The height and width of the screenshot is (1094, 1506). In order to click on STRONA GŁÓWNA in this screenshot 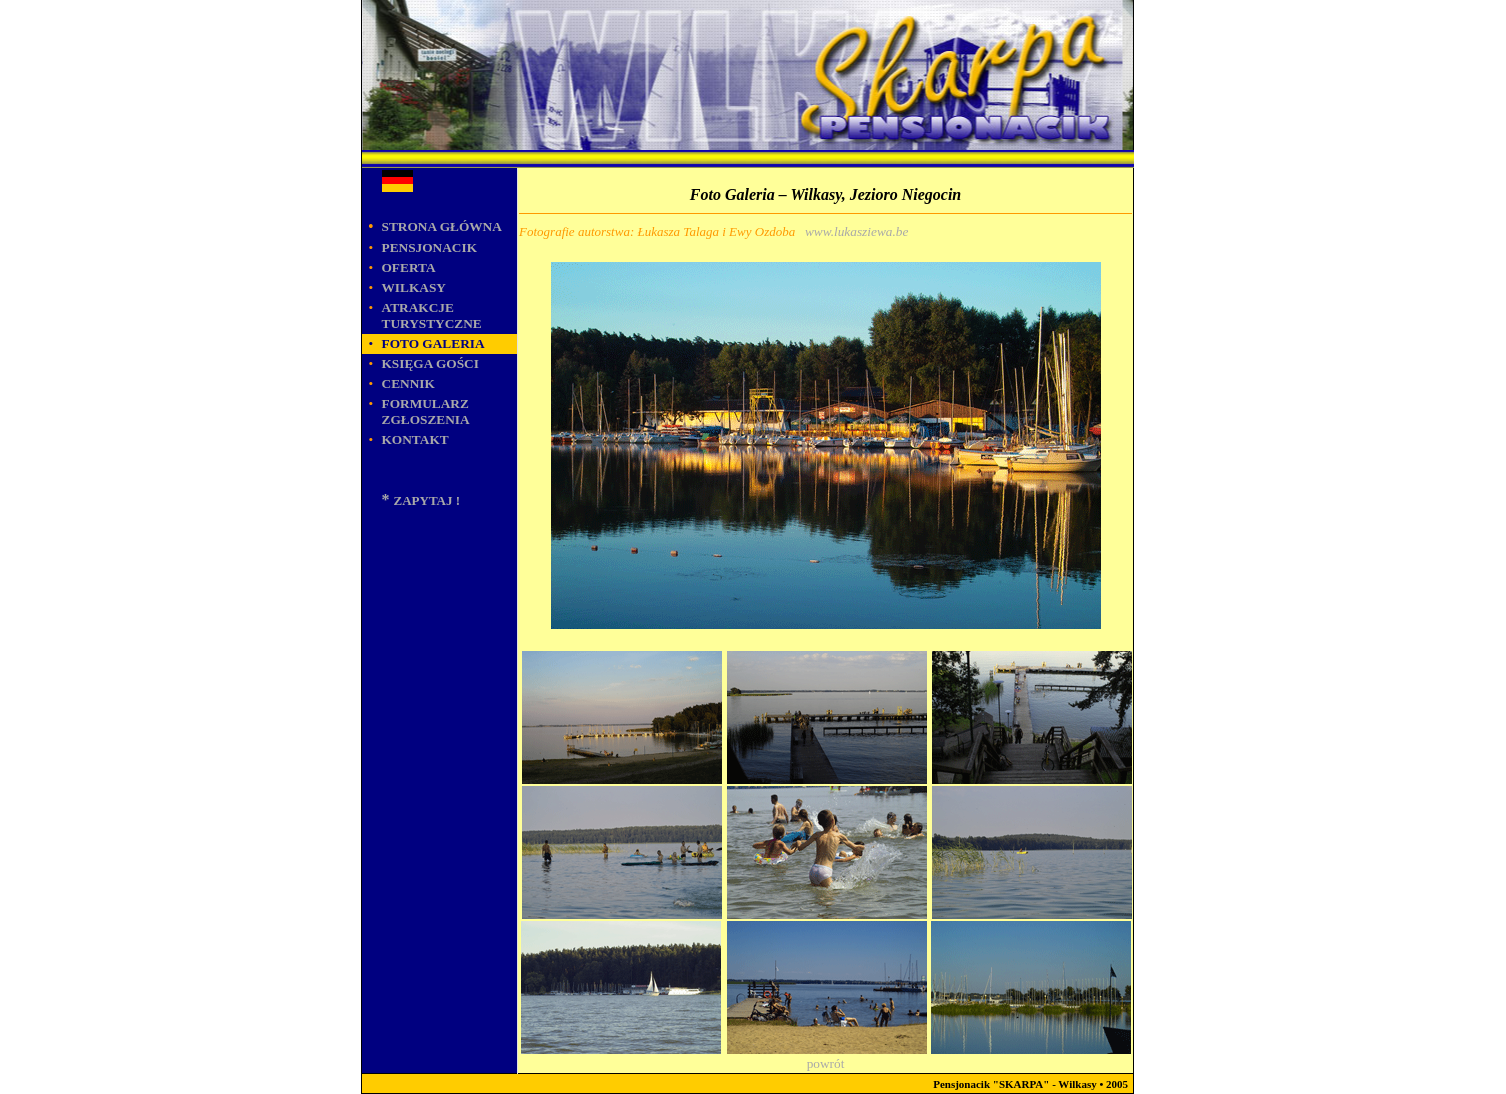, I will do `click(442, 226)`.